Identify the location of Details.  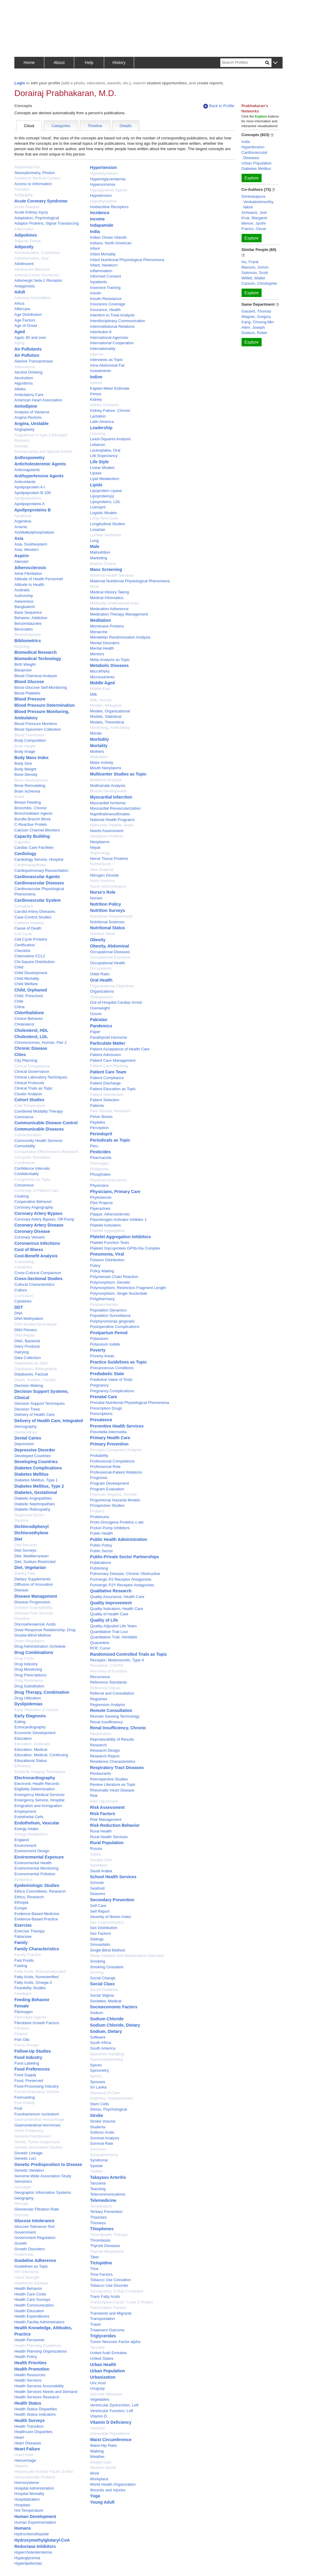
(126, 126).